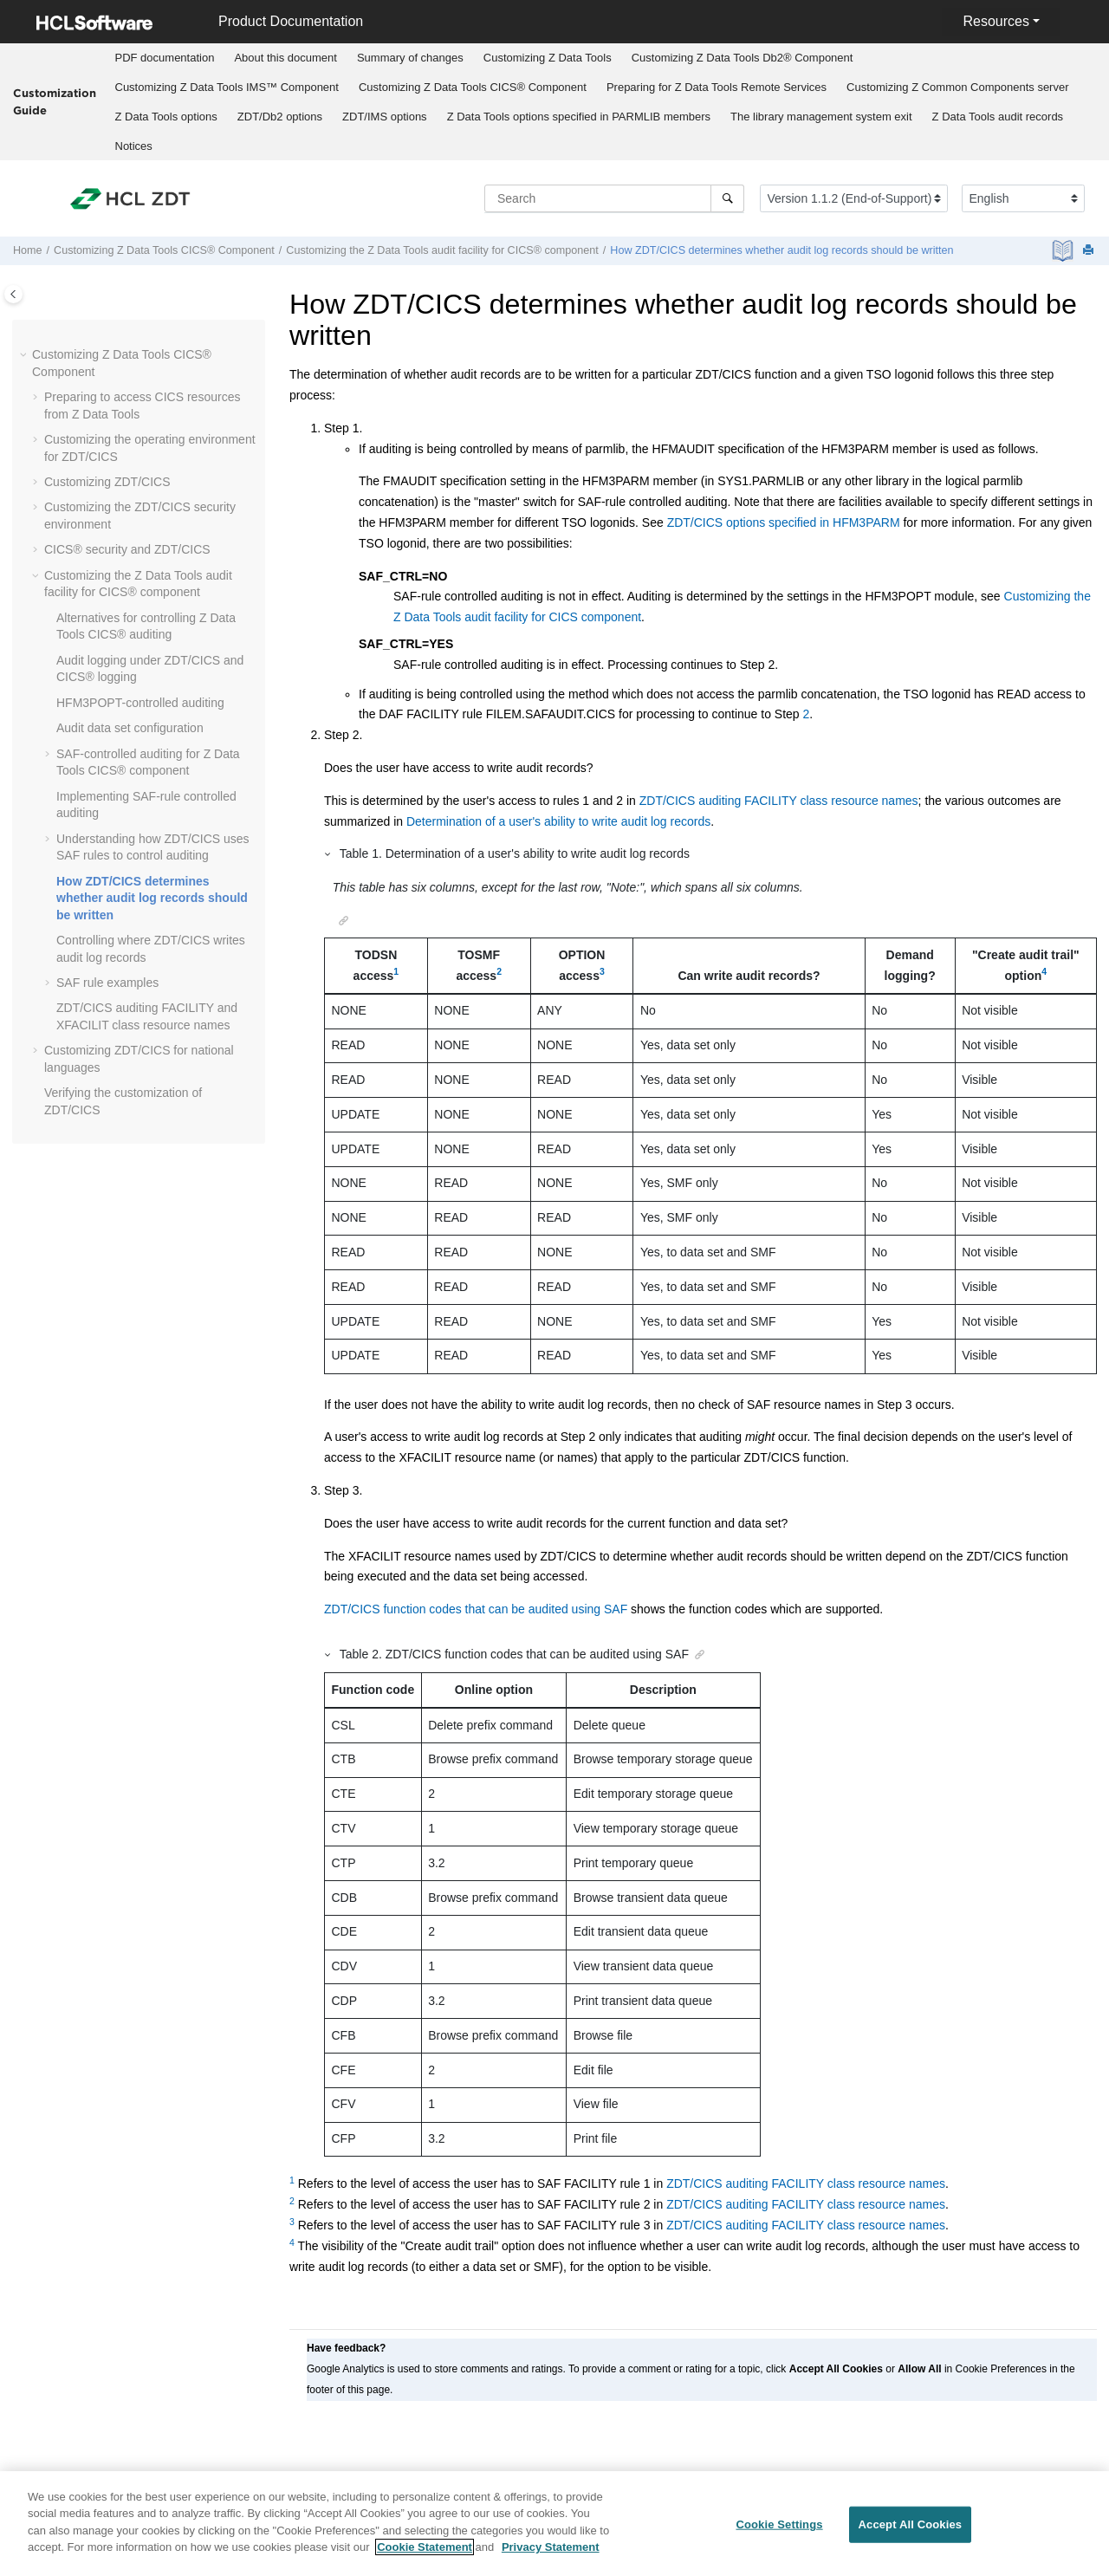  I want to click on Customizing, so click(547, 57).